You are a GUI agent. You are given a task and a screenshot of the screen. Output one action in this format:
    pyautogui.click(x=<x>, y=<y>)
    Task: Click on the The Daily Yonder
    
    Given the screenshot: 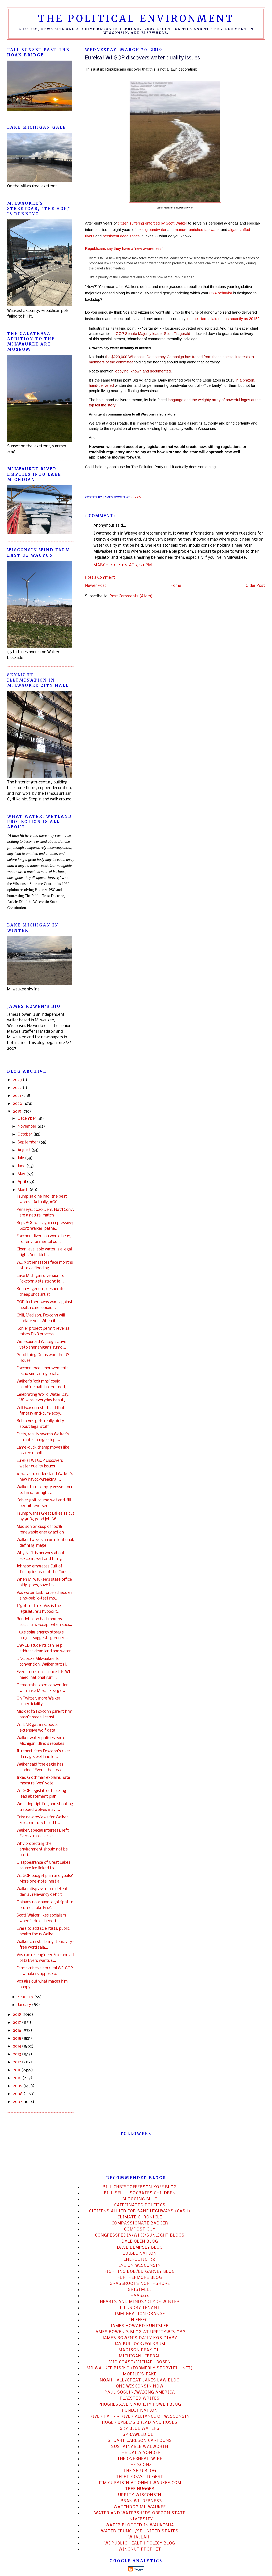 What is the action you would take?
    pyautogui.click(x=140, y=2453)
    